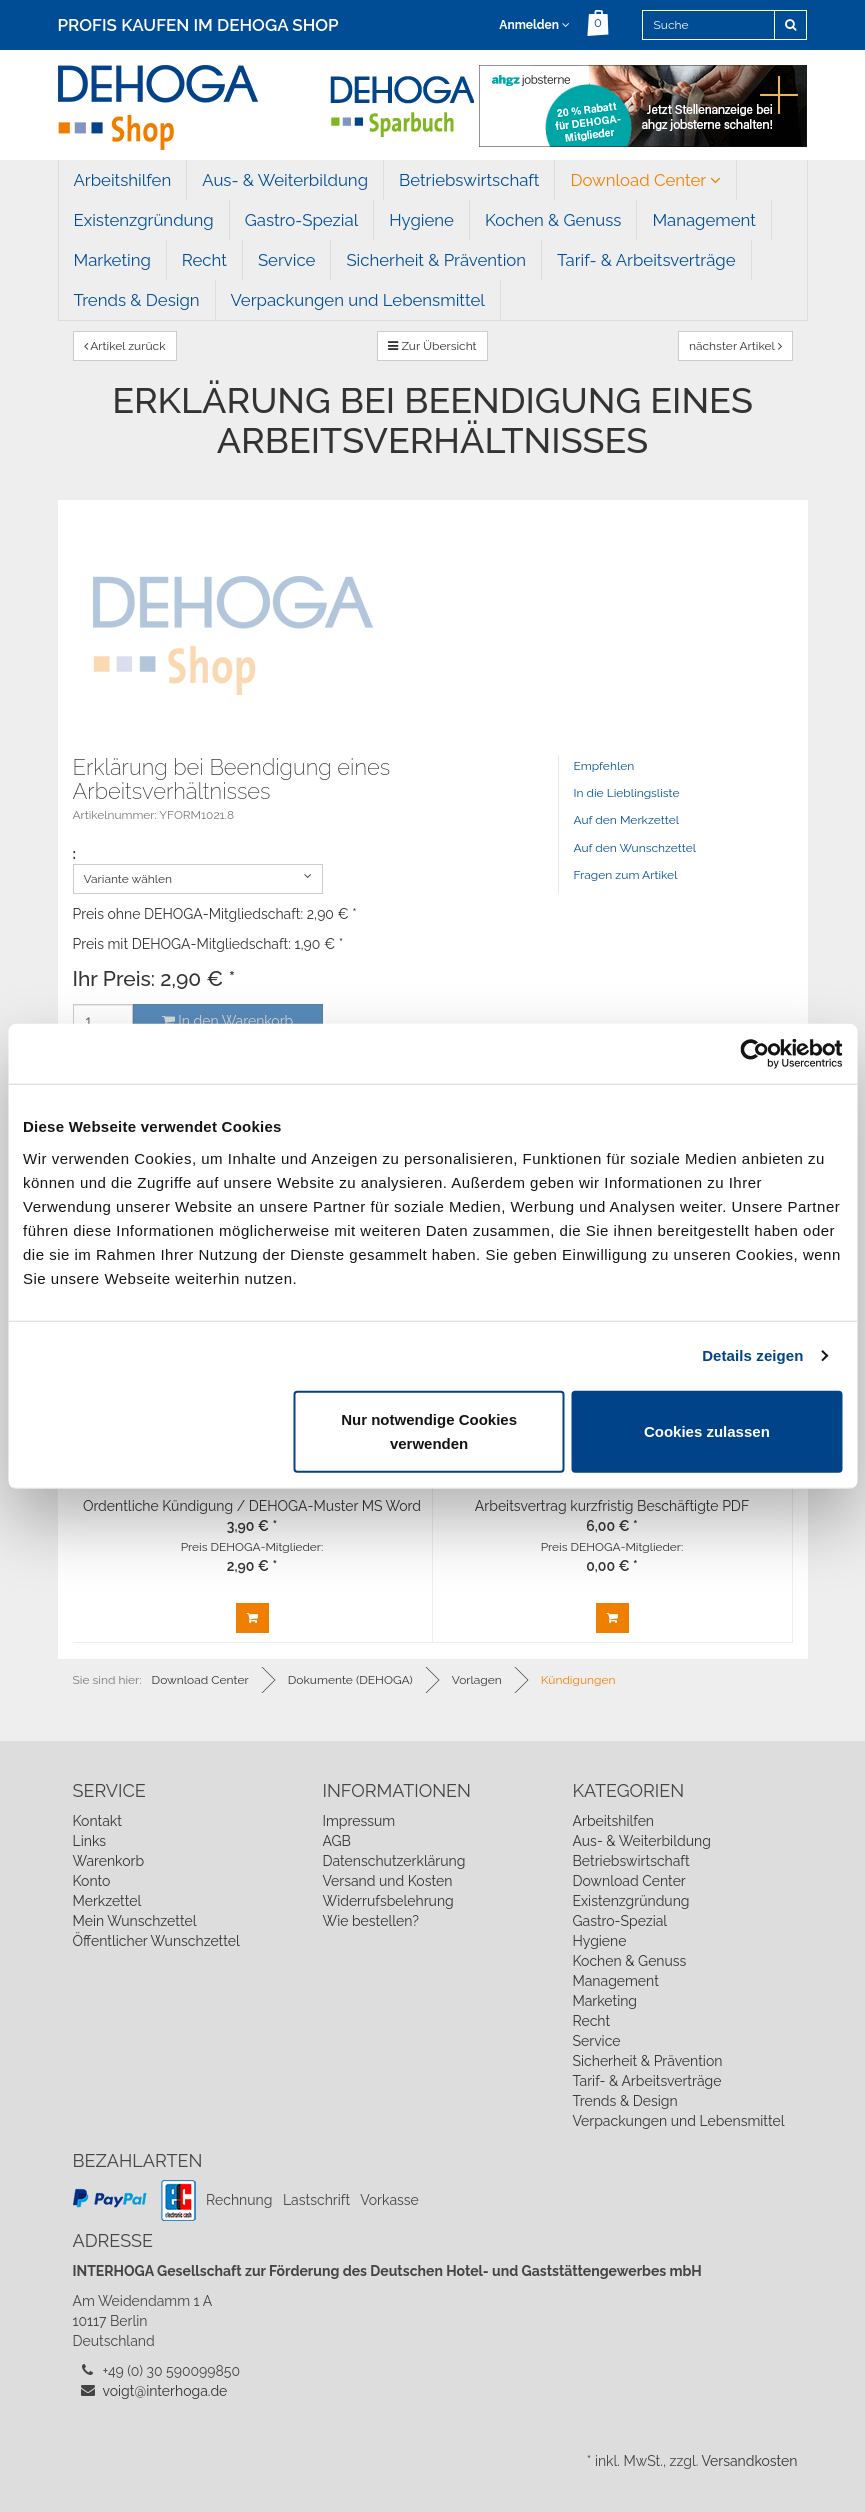 The width and height of the screenshot is (865, 2512). Describe the element at coordinates (469, 180) in the screenshot. I see `Betriebswirtschaft` at that location.